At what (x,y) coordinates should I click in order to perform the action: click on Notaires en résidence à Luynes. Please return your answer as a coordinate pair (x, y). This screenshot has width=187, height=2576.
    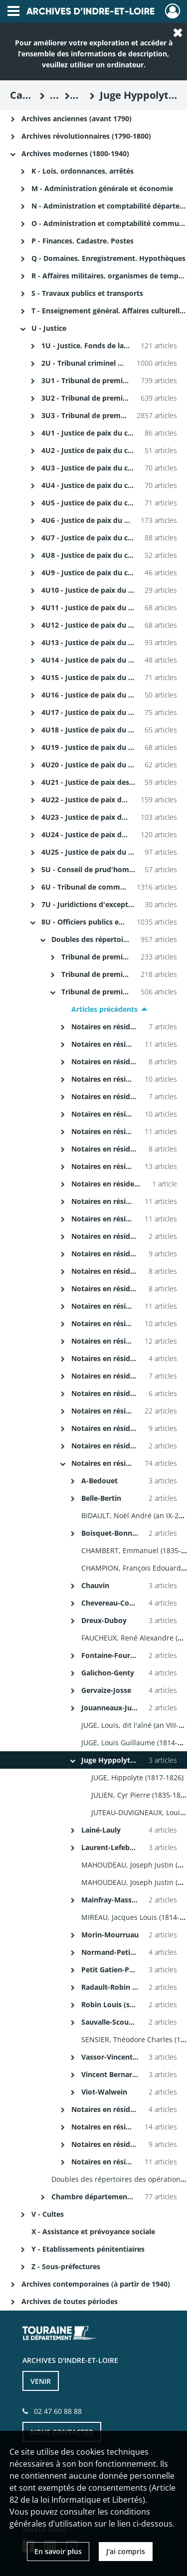
    Looking at the image, I should click on (125, 1079).